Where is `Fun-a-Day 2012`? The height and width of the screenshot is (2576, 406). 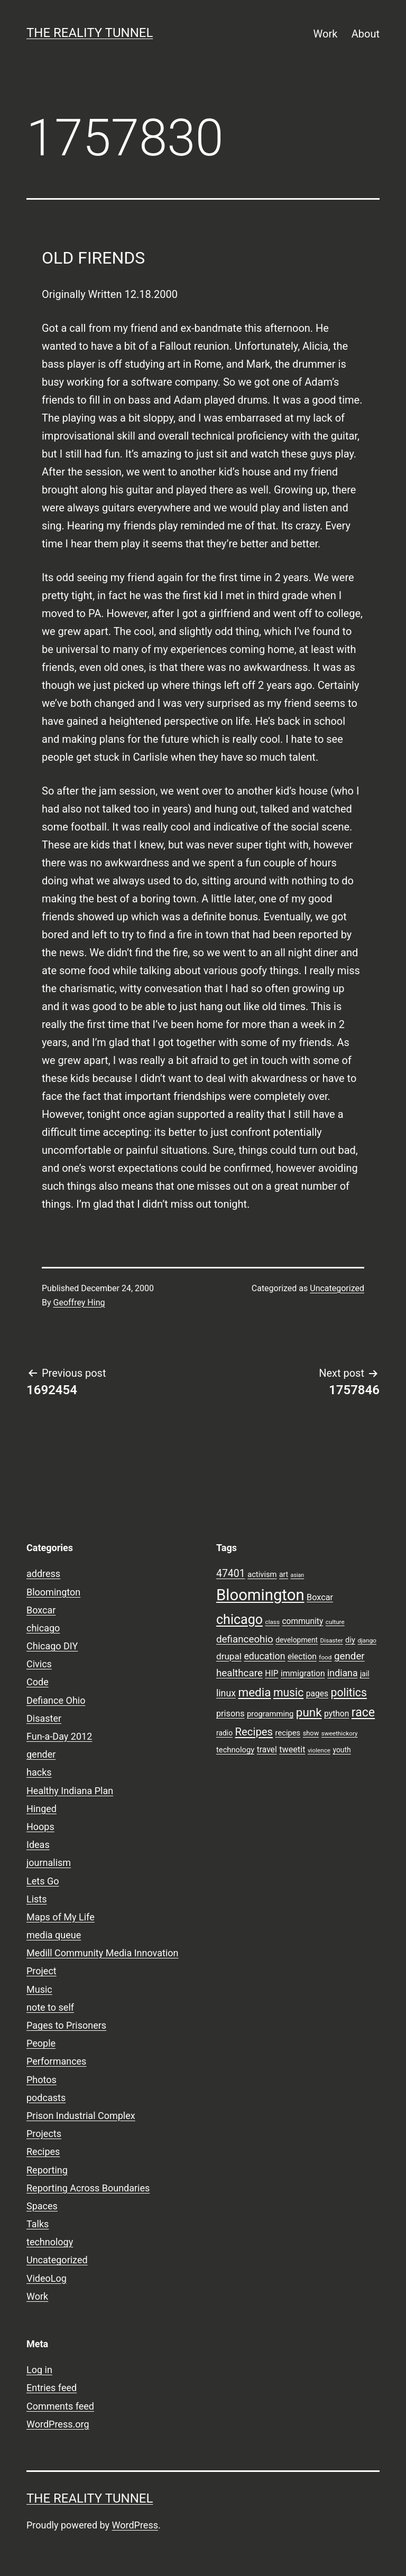 Fun-a-Day 2012 is located at coordinates (59, 1736).